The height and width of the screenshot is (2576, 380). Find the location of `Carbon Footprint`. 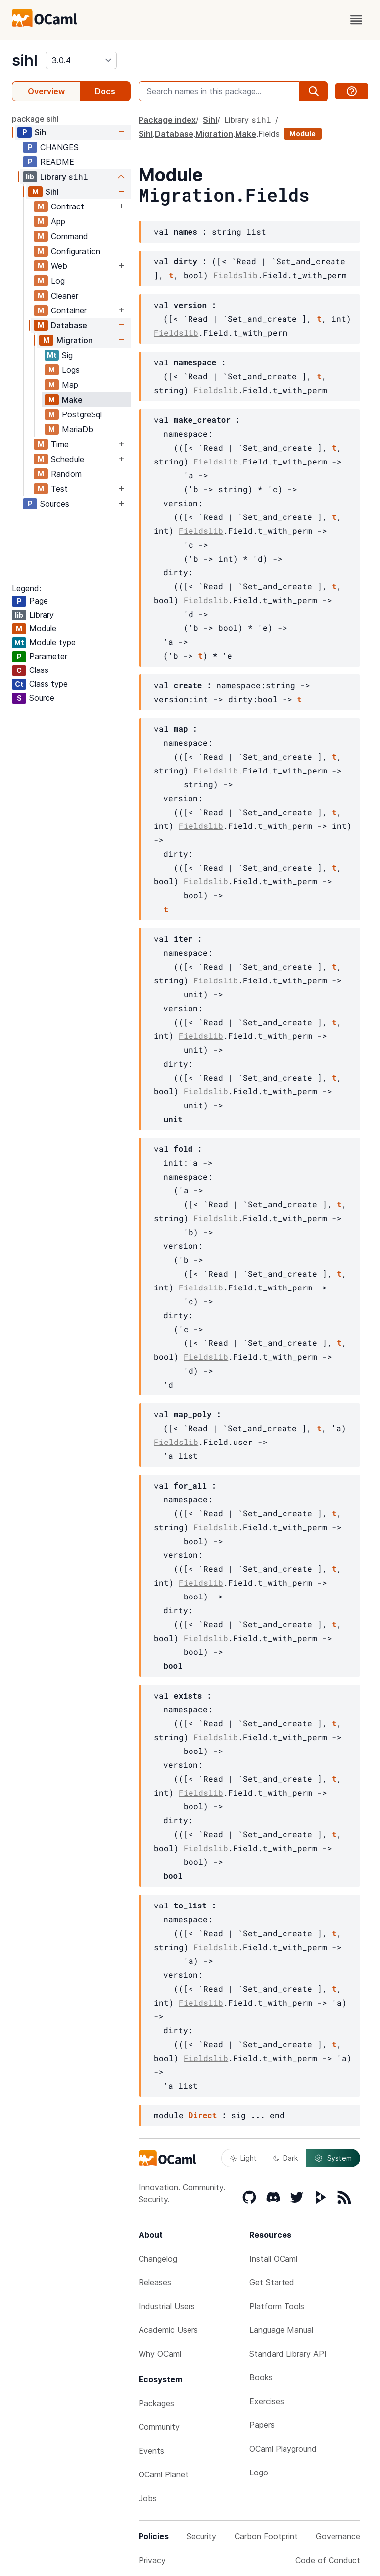

Carbon Footprint is located at coordinates (266, 2536).